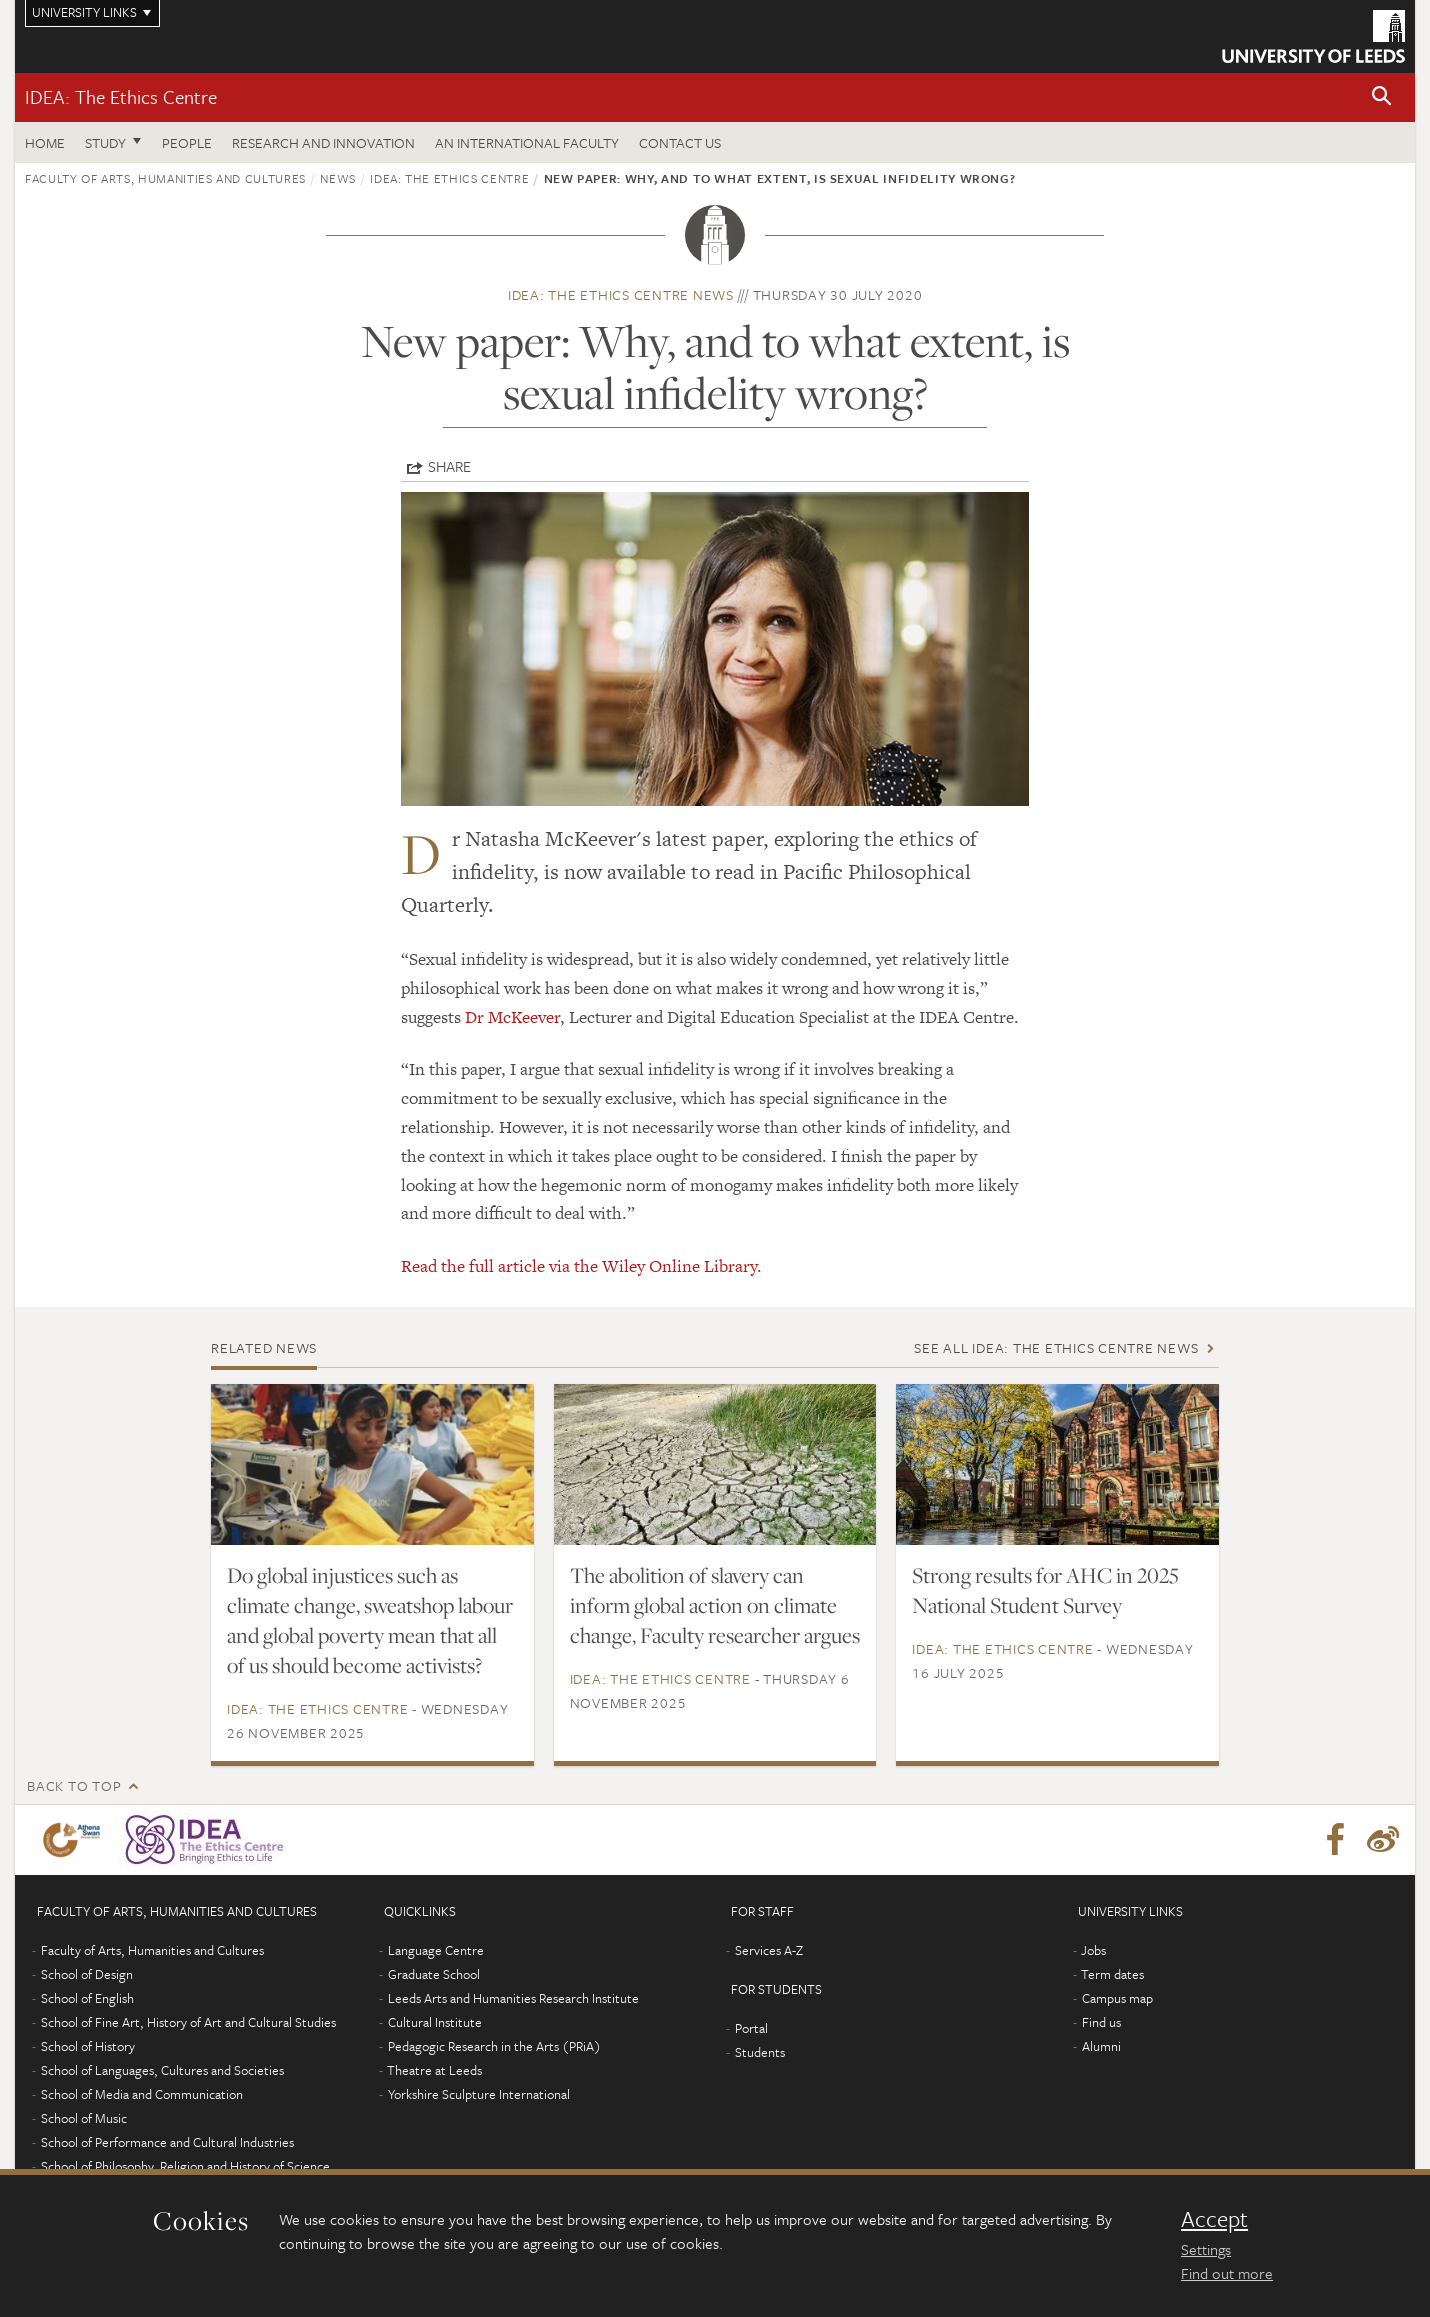 The height and width of the screenshot is (2317, 1430). Describe the element at coordinates (187, 142) in the screenshot. I see `People` at that location.